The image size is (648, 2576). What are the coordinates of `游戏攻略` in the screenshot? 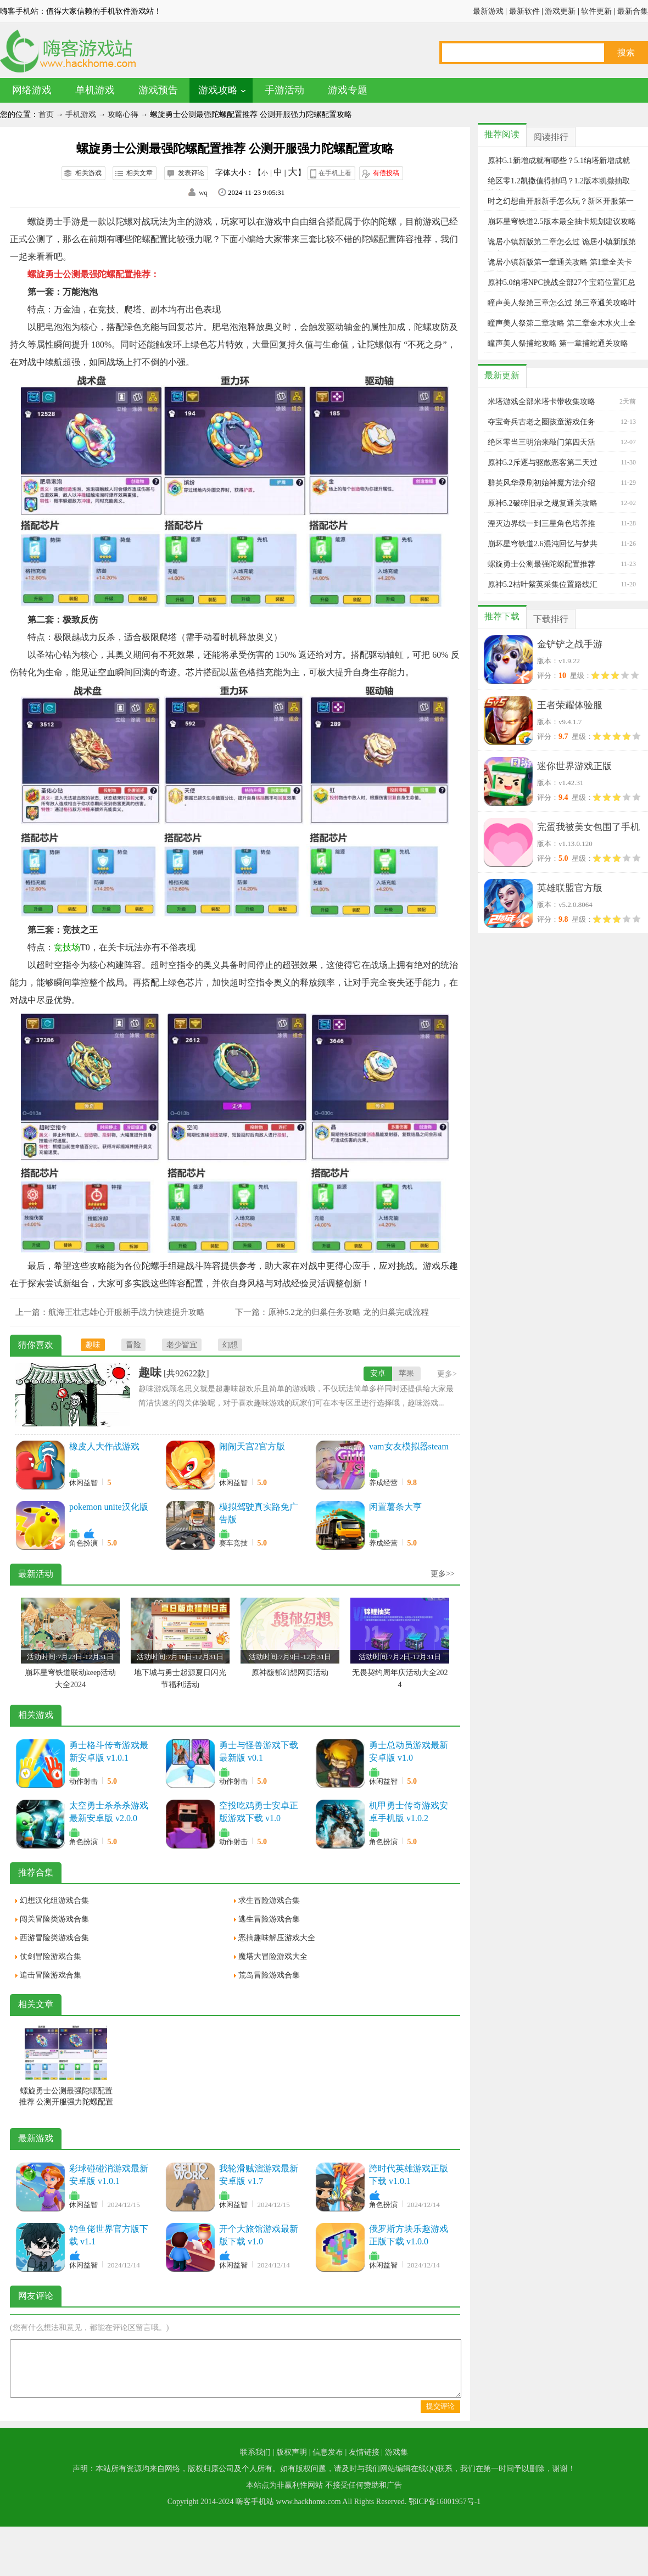 It's located at (218, 90).